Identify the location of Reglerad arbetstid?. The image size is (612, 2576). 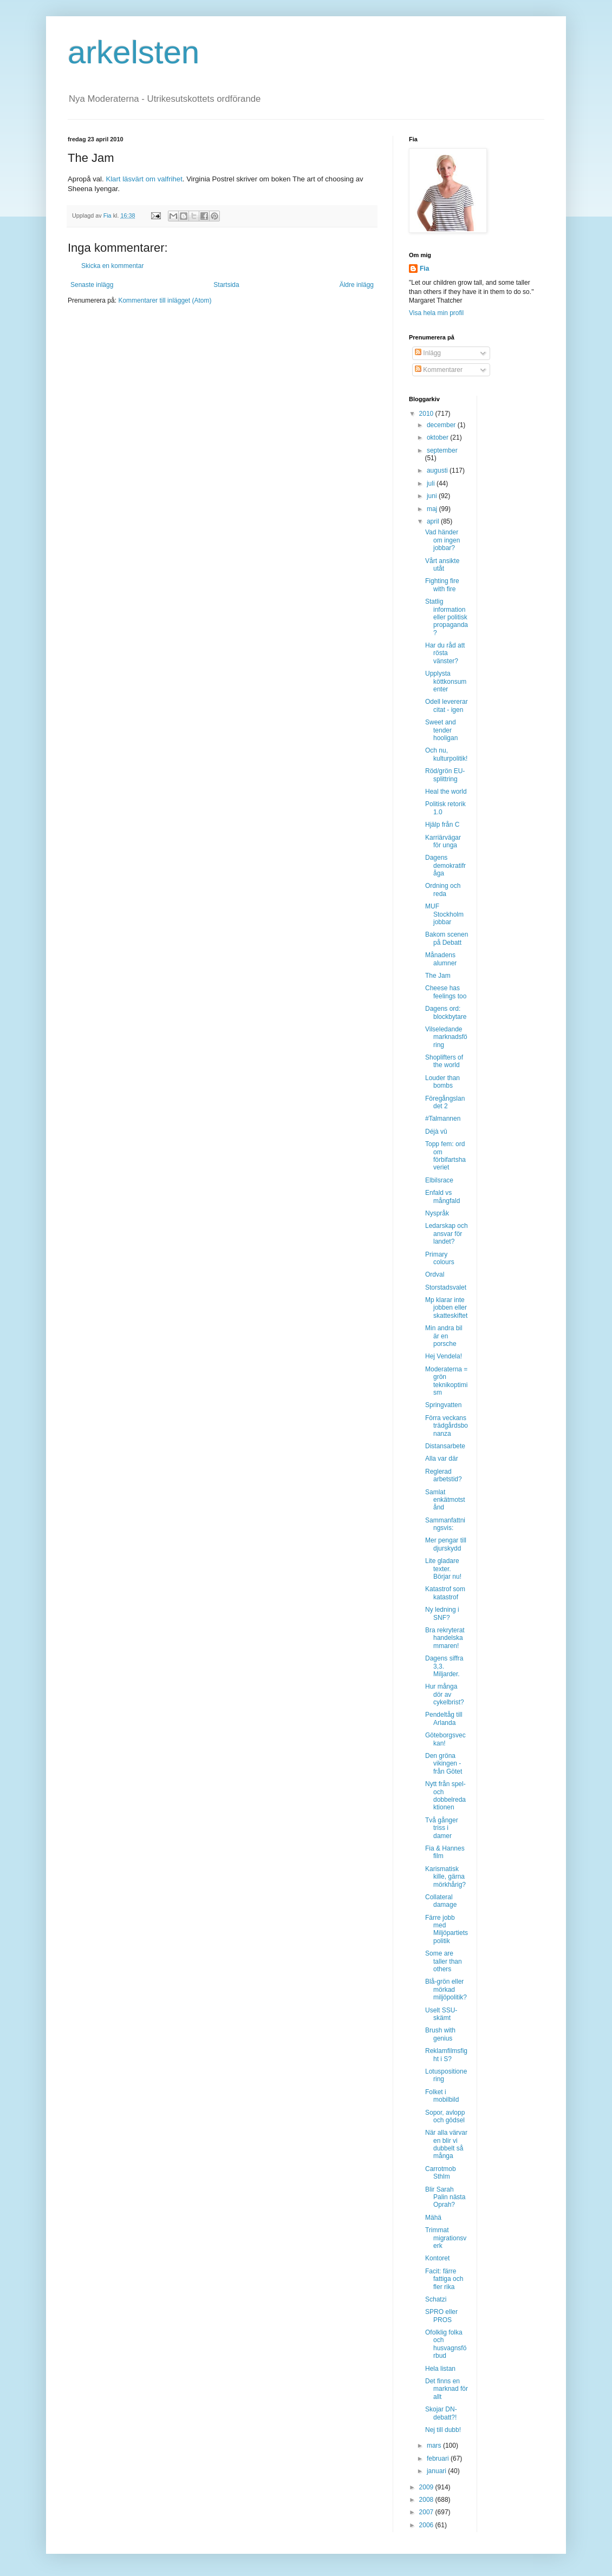
(443, 1475).